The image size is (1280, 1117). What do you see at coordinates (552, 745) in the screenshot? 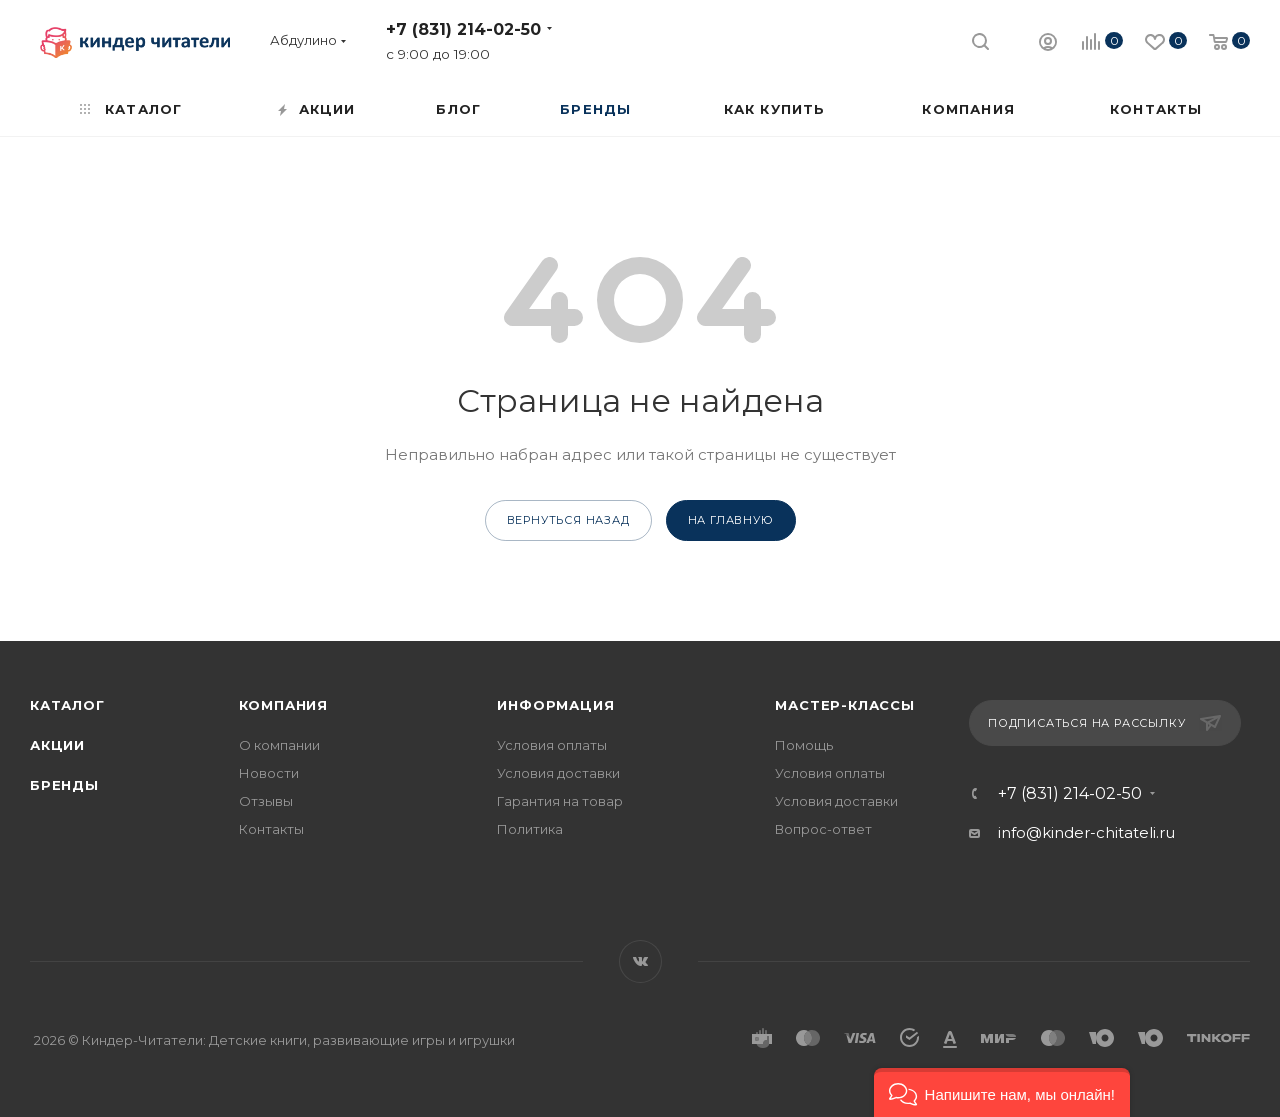
I see `Условия оплаты` at bounding box center [552, 745].